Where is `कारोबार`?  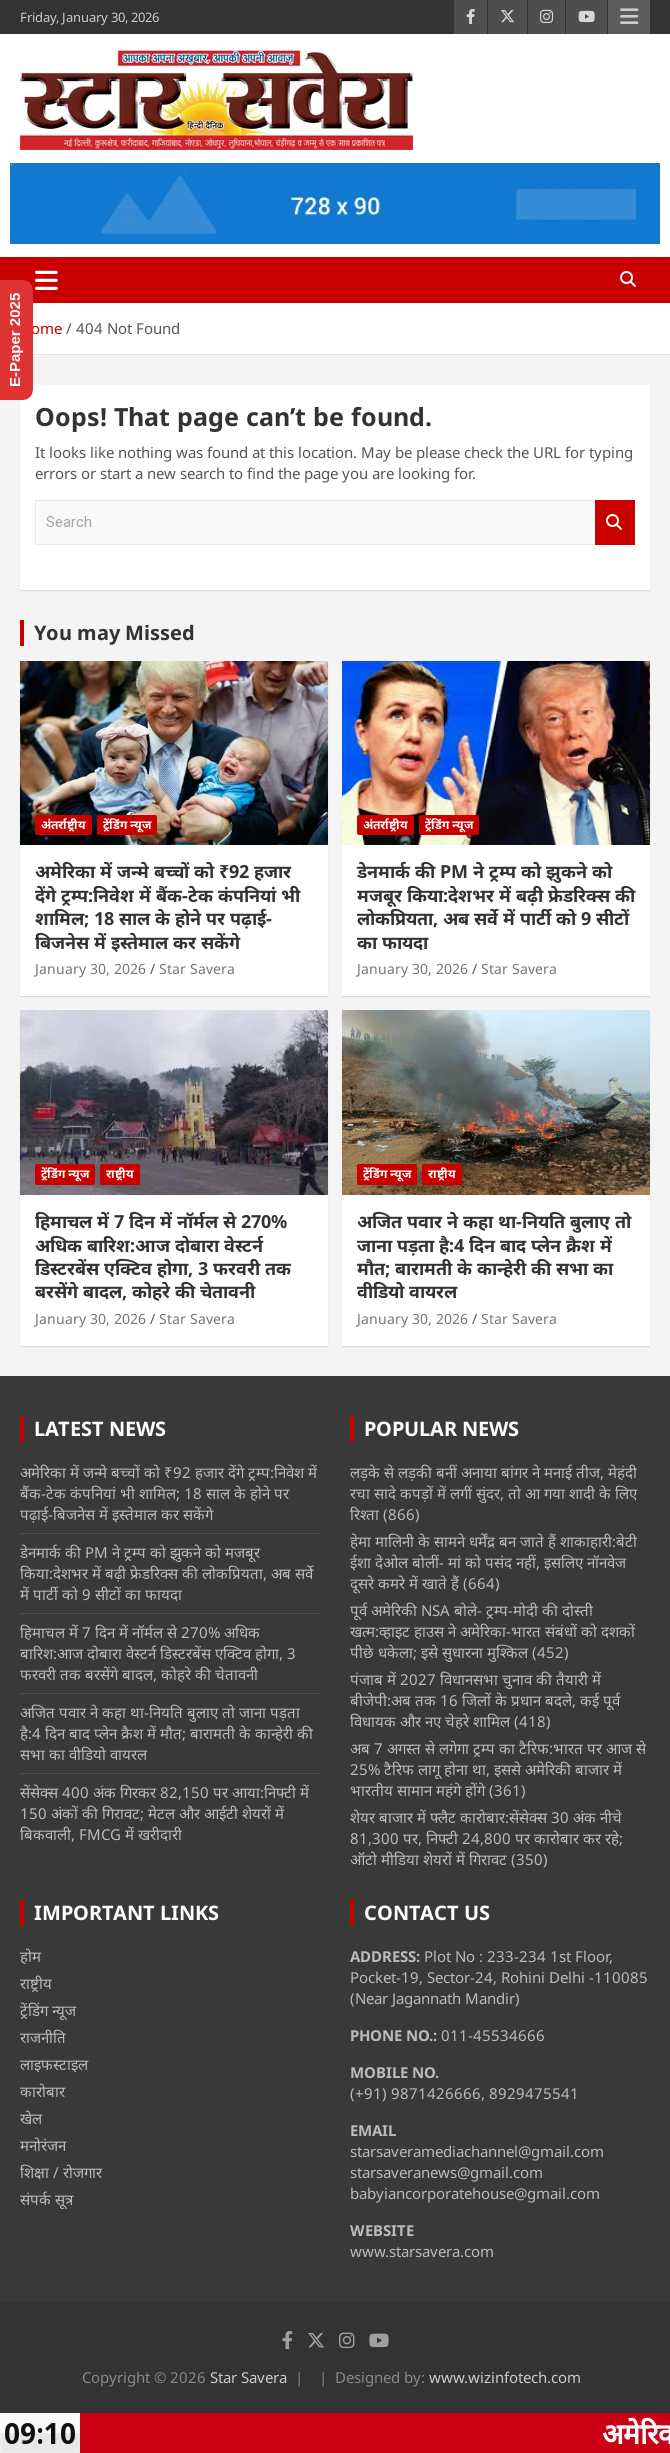 कारोबार is located at coordinates (42, 2091).